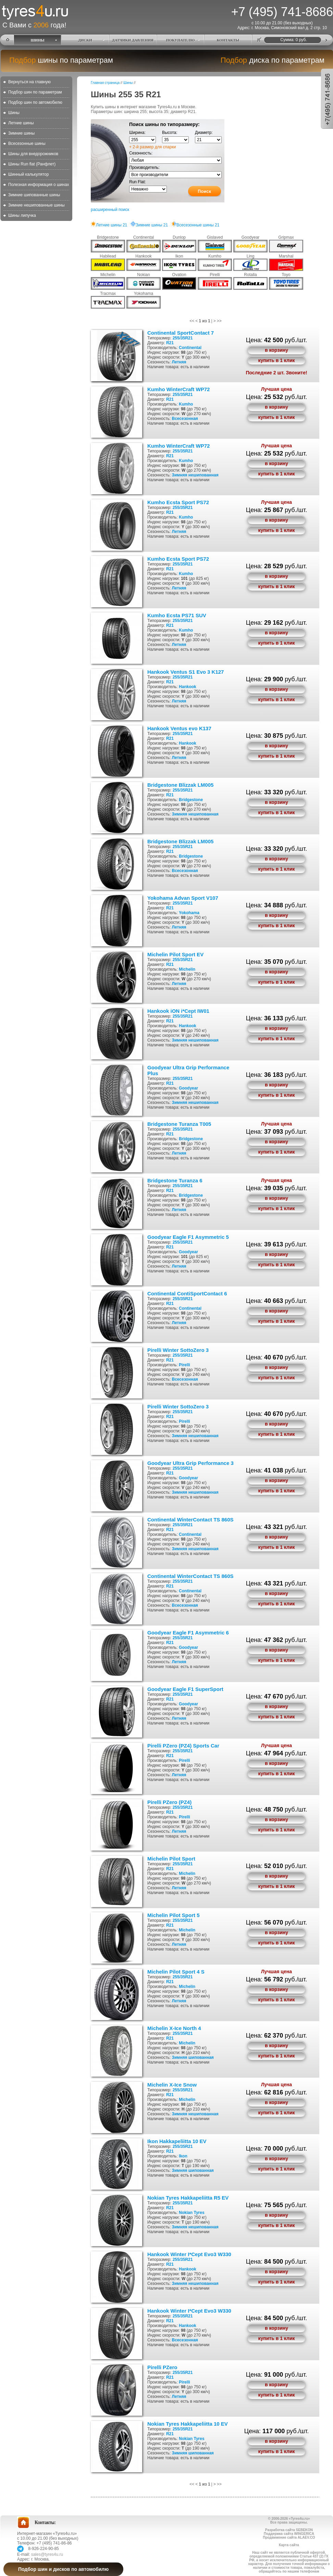 Image resolution: width=333 pixels, height=2576 pixels. What do you see at coordinates (180, 40) in the screenshot?
I see `ПОКУПАТЕЛЮ` at bounding box center [180, 40].